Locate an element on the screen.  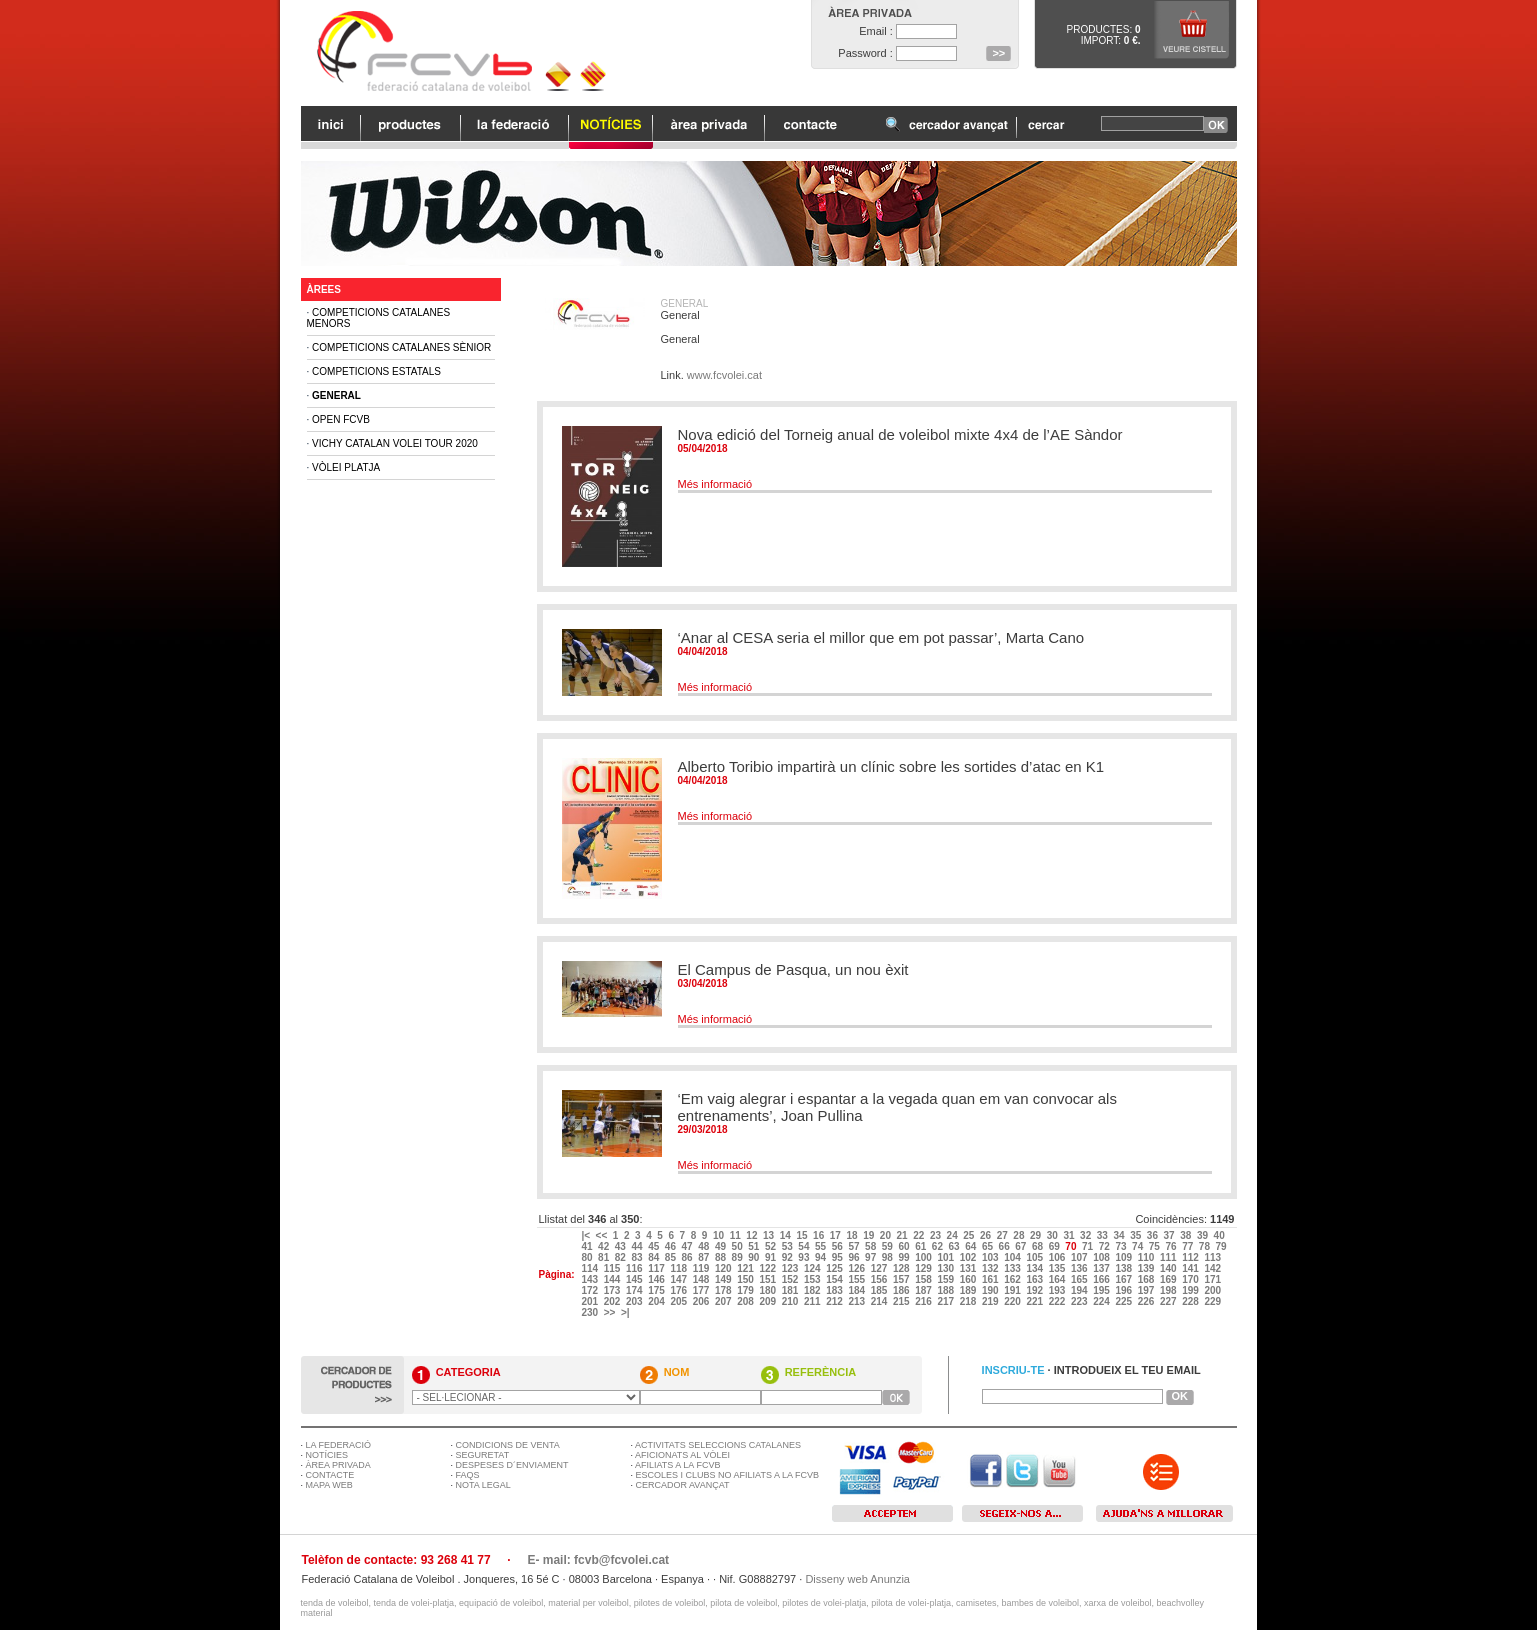
Competicions Estatals is located at coordinates (376, 371).